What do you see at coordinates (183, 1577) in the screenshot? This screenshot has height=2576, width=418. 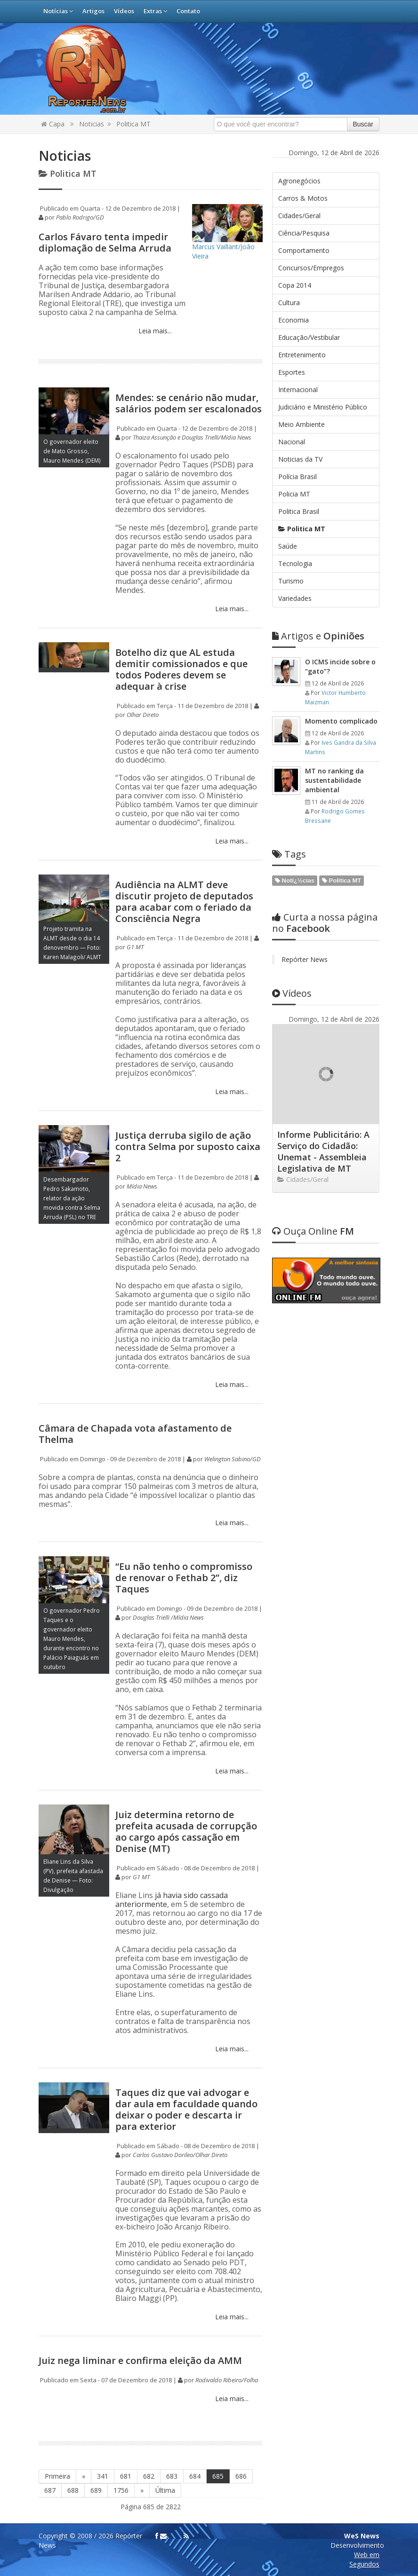 I see `“Eu não tenho o compromisso de renovar o Fethab 2”, diz Taques` at bounding box center [183, 1577].